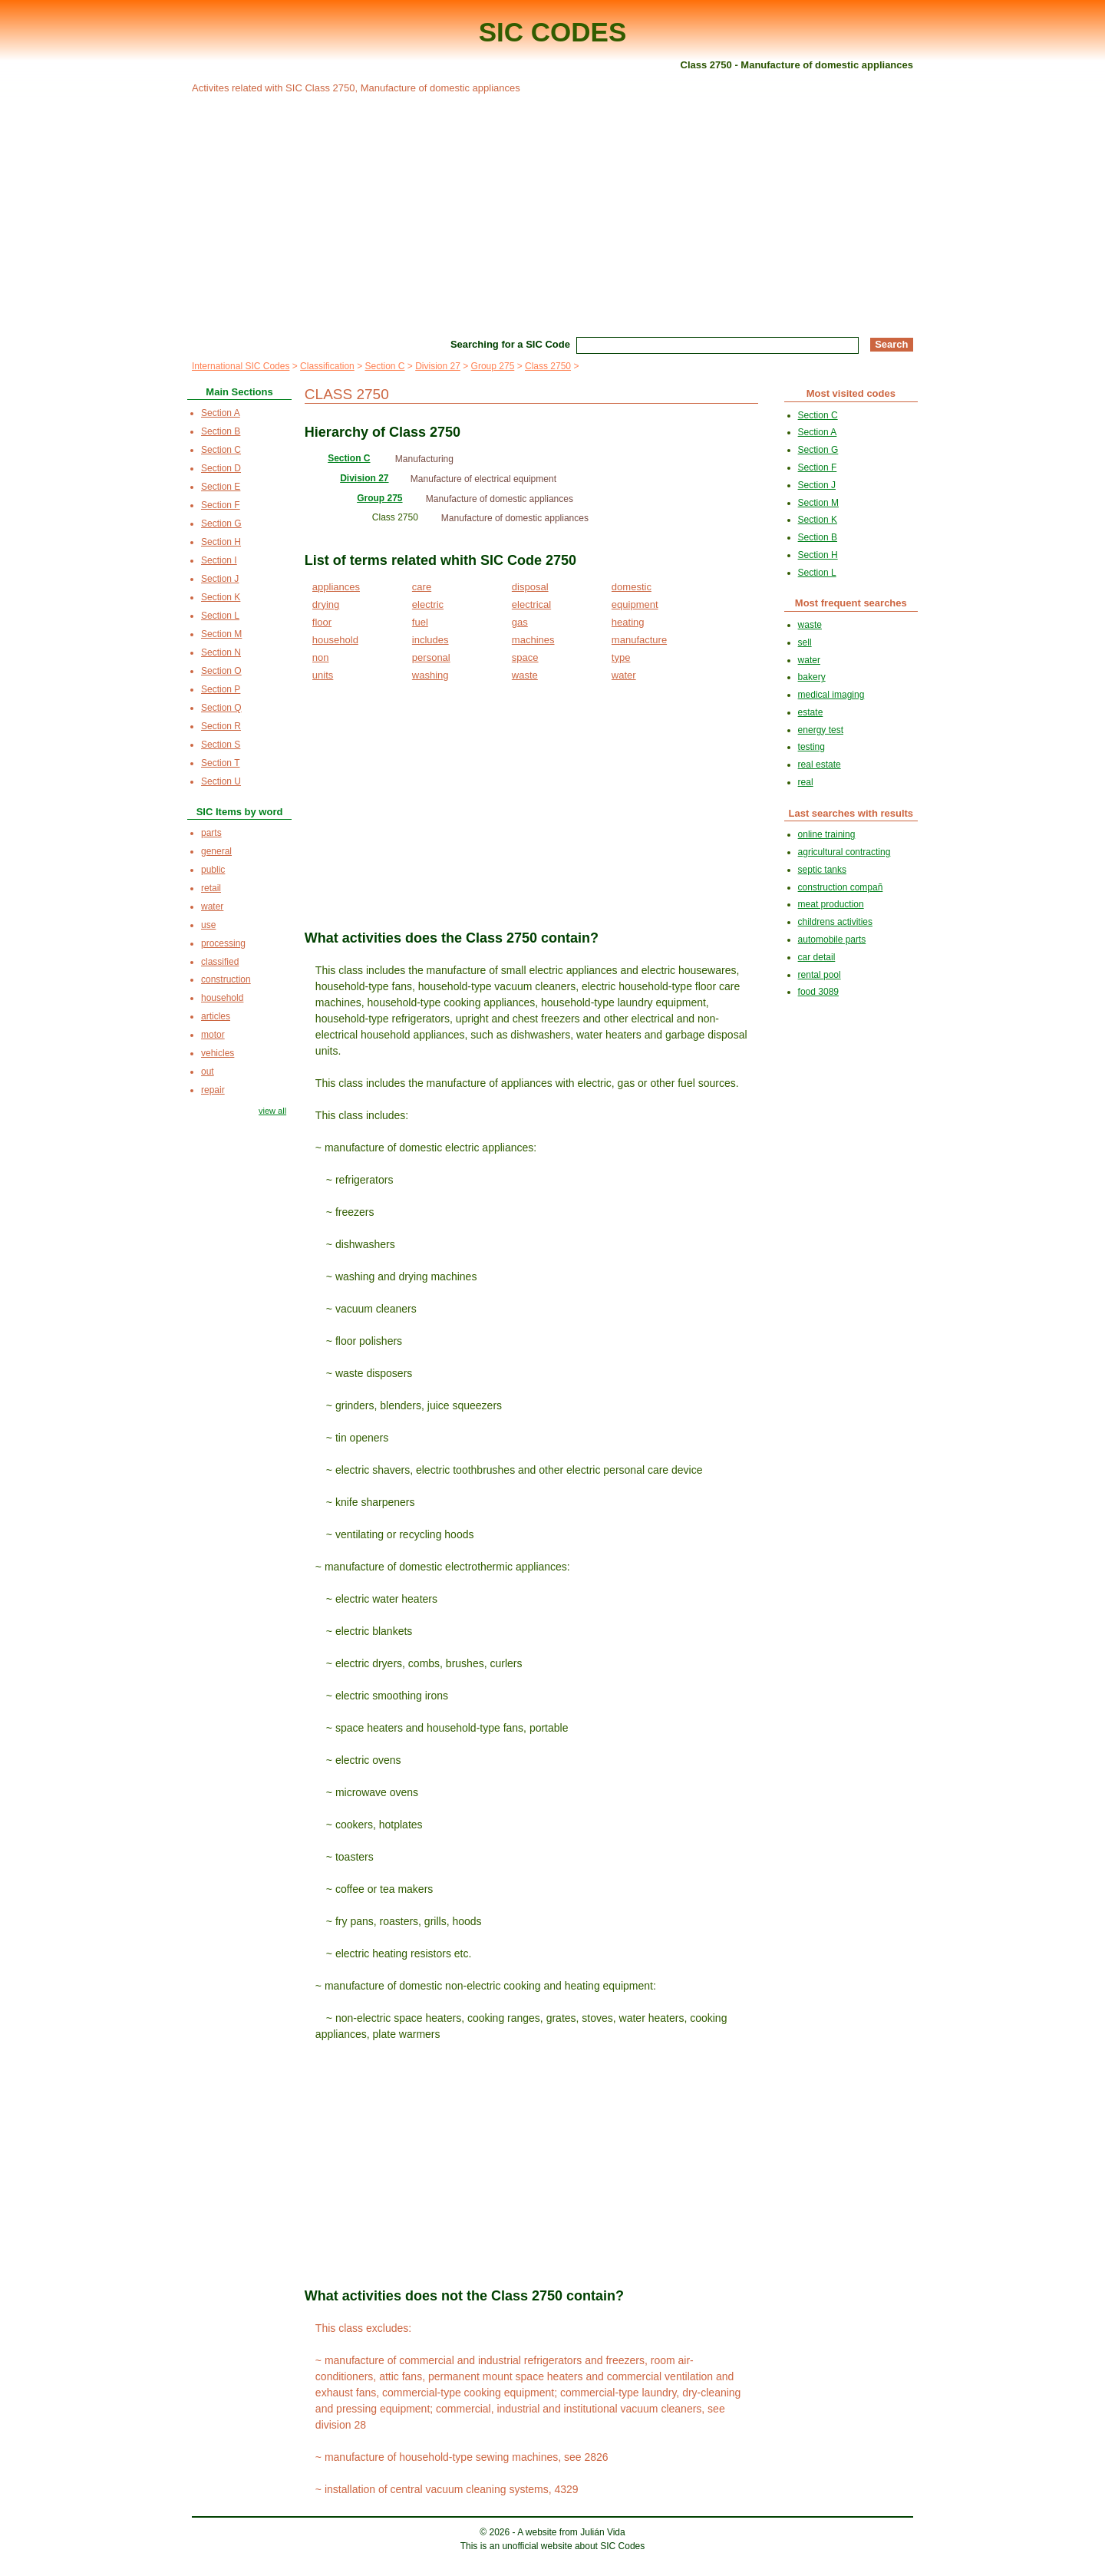 The image size is (1105, 2576). Describe the element at coordinates (533, 640) in the screenshot. I see `machines` at that location.